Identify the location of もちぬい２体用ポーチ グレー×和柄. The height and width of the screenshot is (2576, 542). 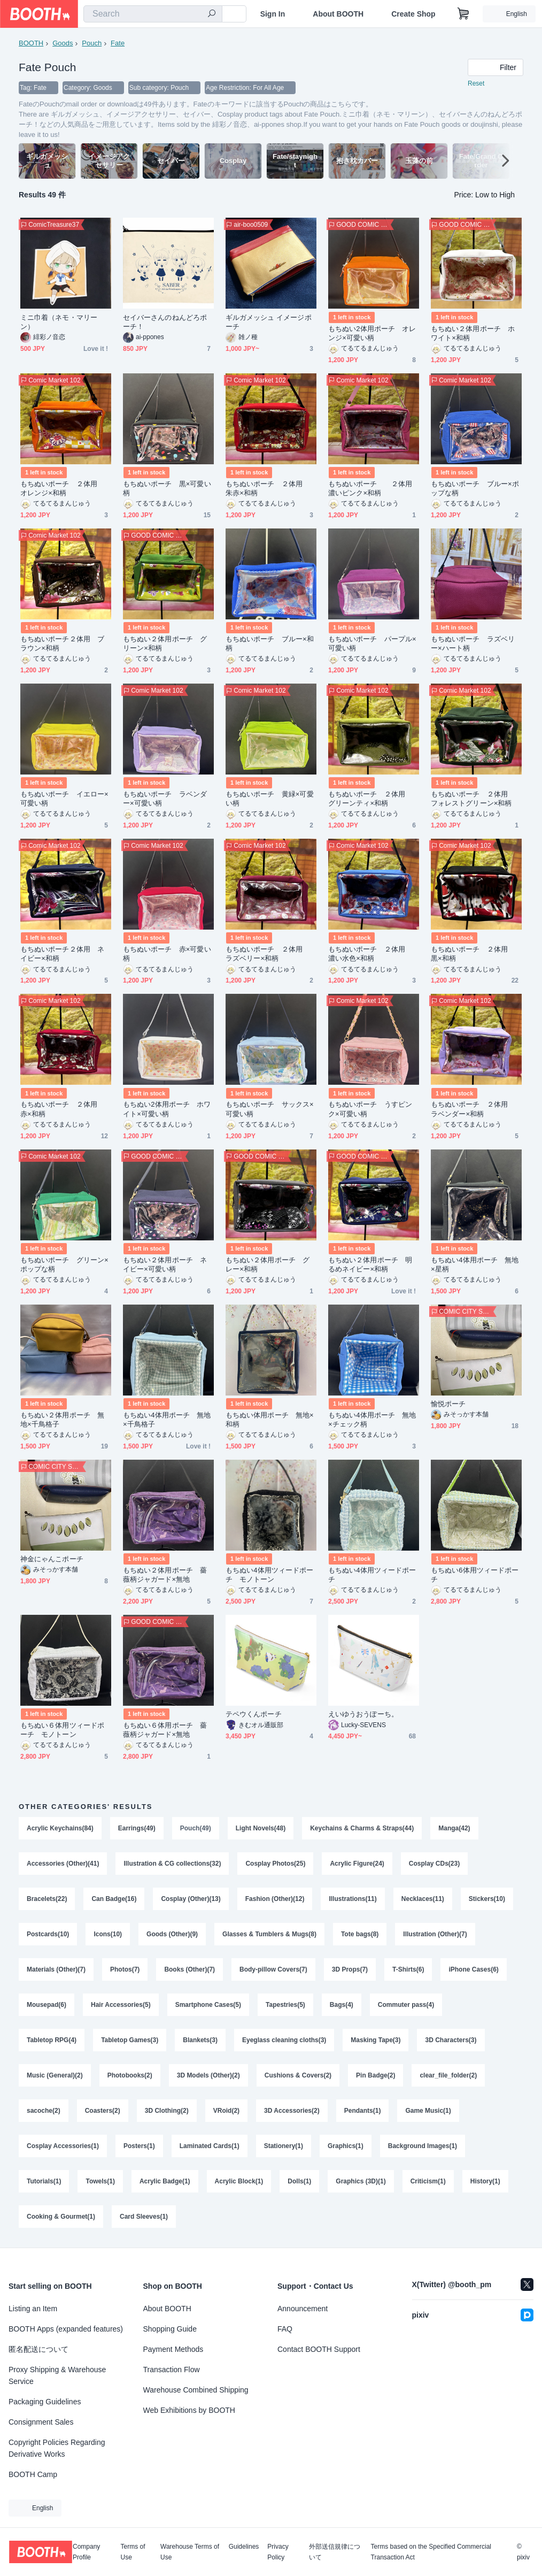
(267, 1264).